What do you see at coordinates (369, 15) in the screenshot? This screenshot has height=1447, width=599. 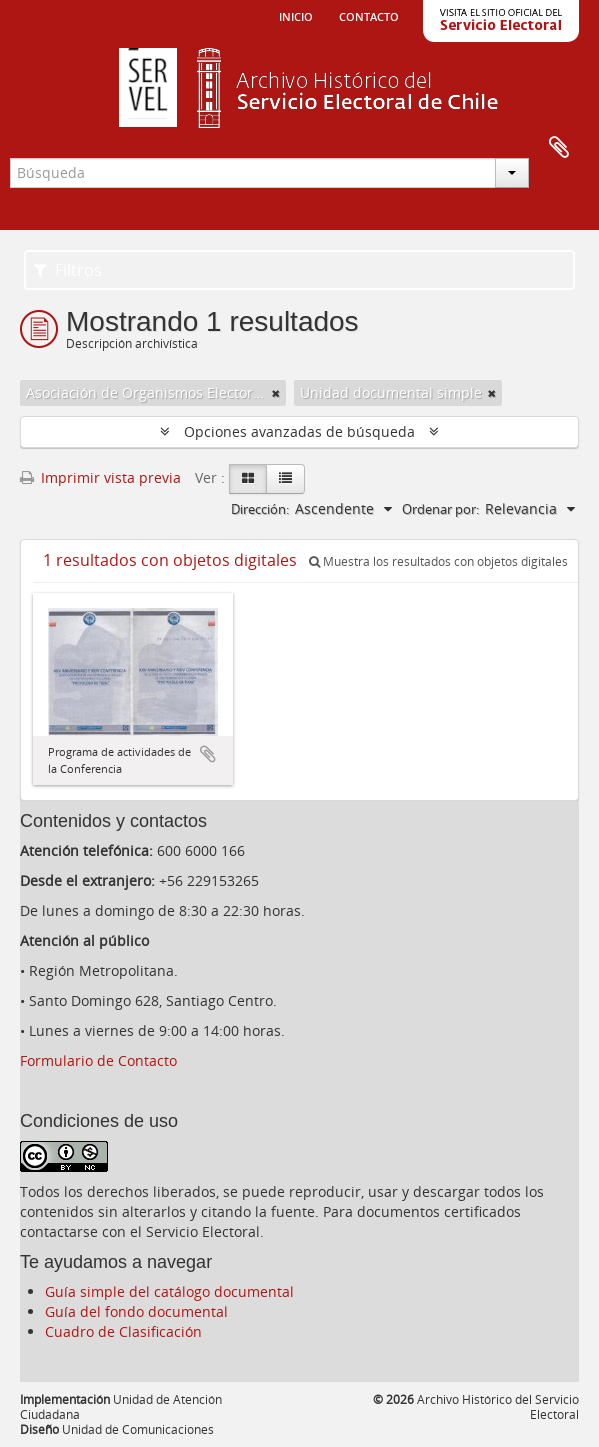 I see `Contacto` at bounding box center [369, 15].